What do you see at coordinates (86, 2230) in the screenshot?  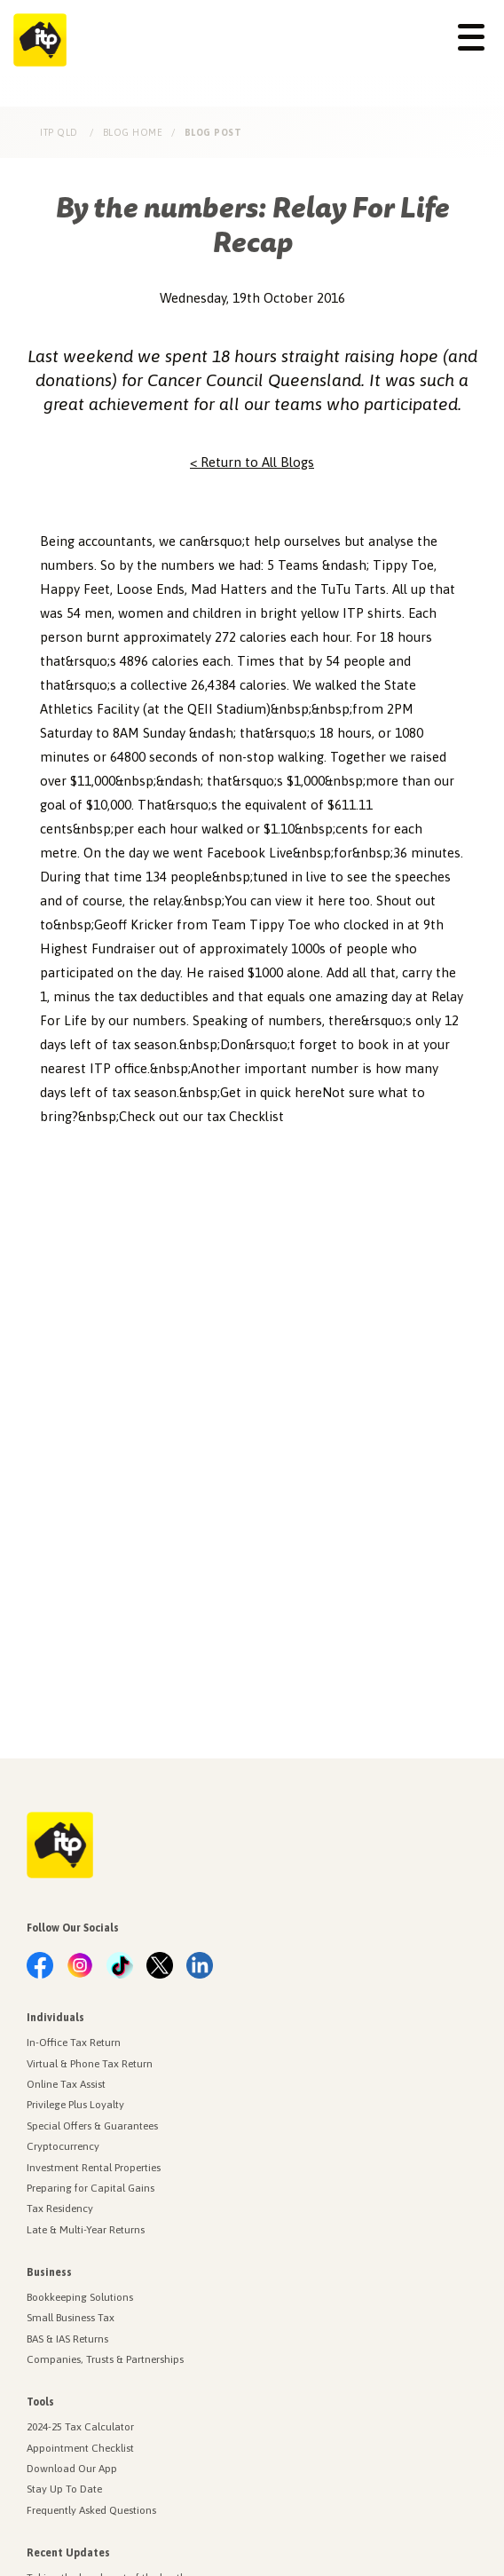 I see `Late & Multi-Year Returns` at bounding box center [86, 2230].